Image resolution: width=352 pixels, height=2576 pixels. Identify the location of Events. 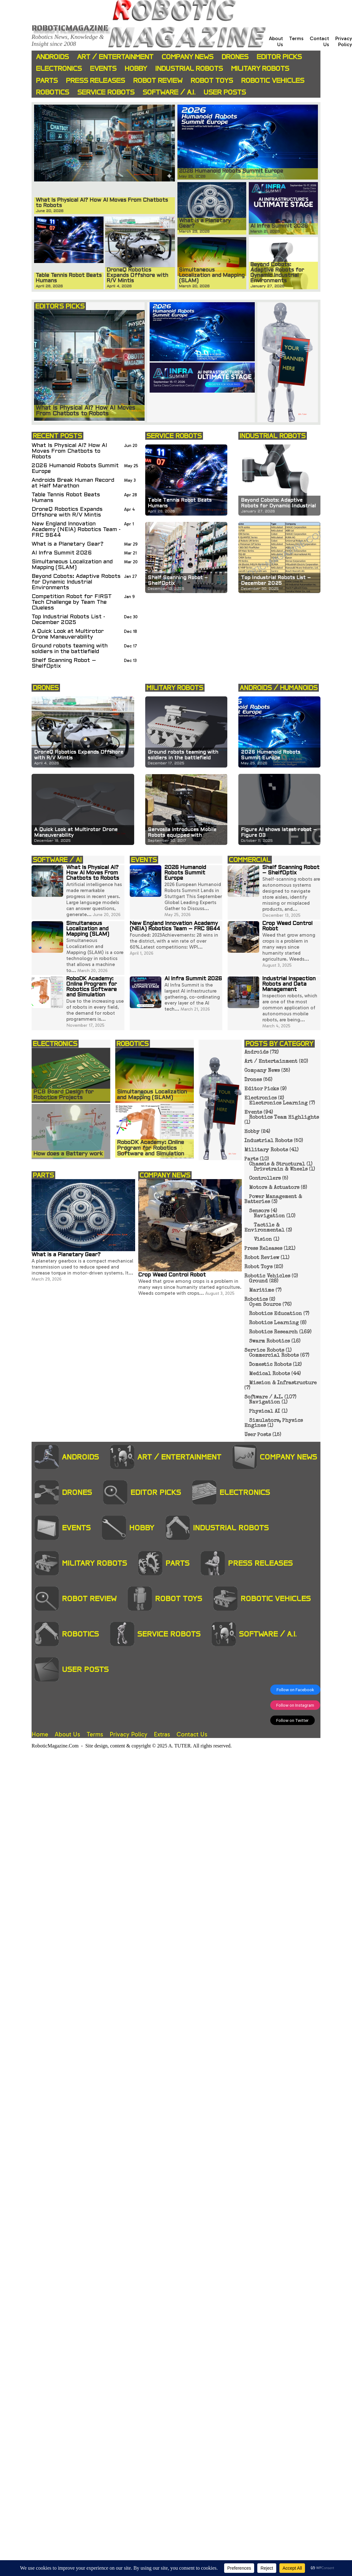
(103, 68).